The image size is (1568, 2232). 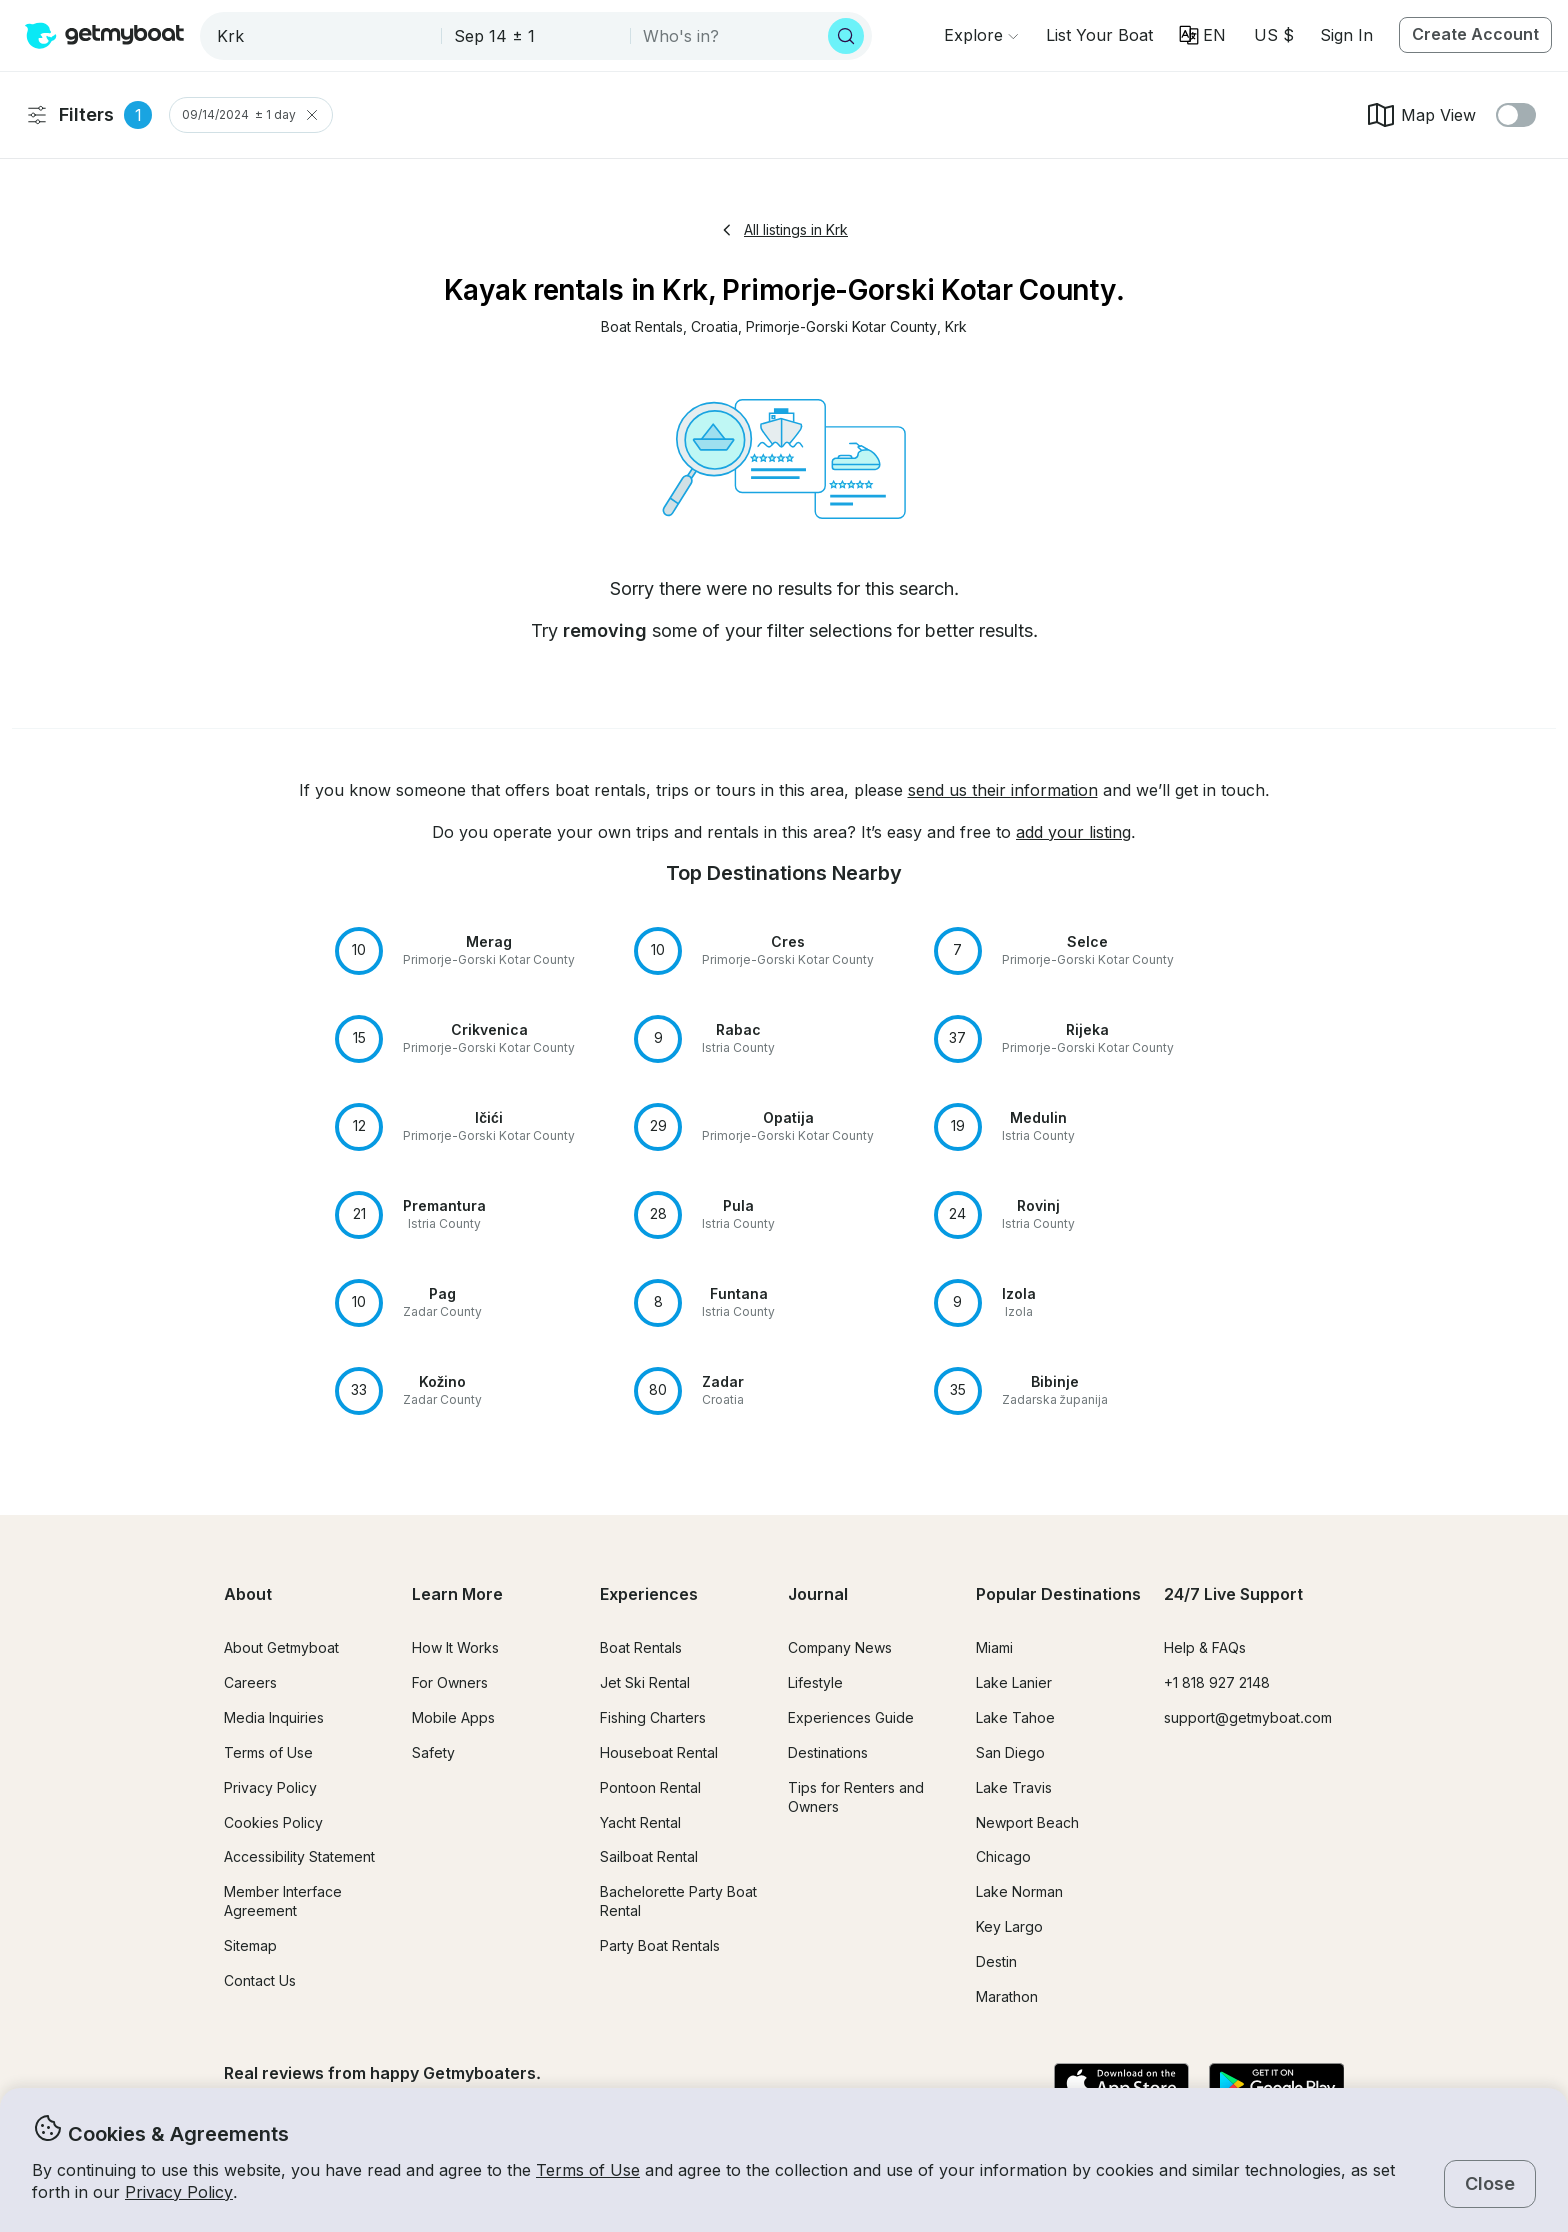 What do you see at coordinates (649, 1594) in the screenshot?
I see `Experiences [button]` at bounding box center [649, 1594].